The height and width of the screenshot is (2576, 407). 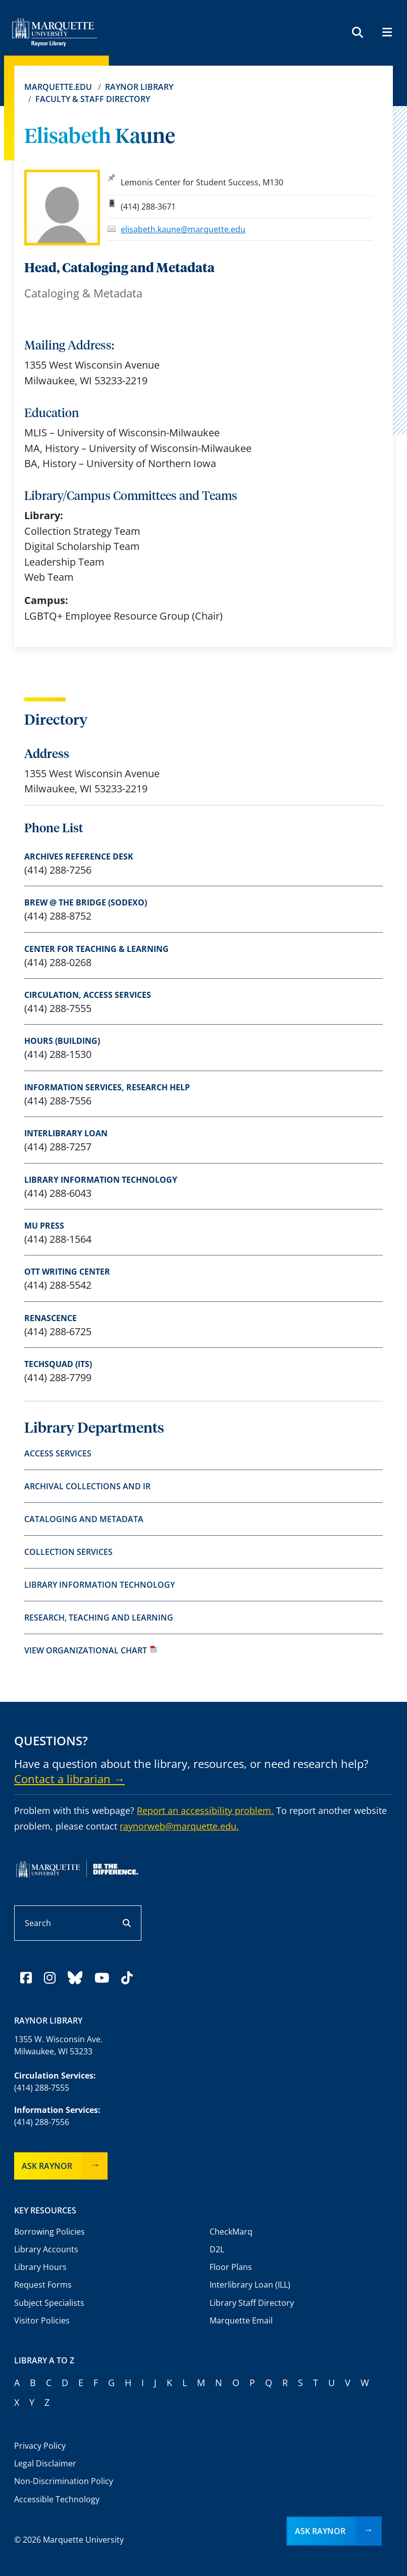 What do you see at coordinates (241, 2320) in the screenshot?
I see `Marquette Email` at bounding box center [241, 2320].